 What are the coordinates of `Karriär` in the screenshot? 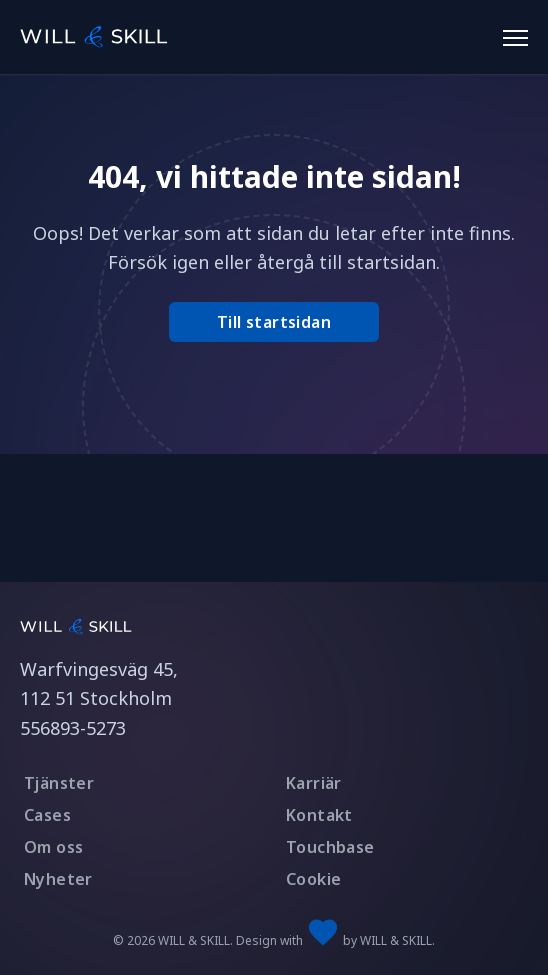 It's located at (314, 783).